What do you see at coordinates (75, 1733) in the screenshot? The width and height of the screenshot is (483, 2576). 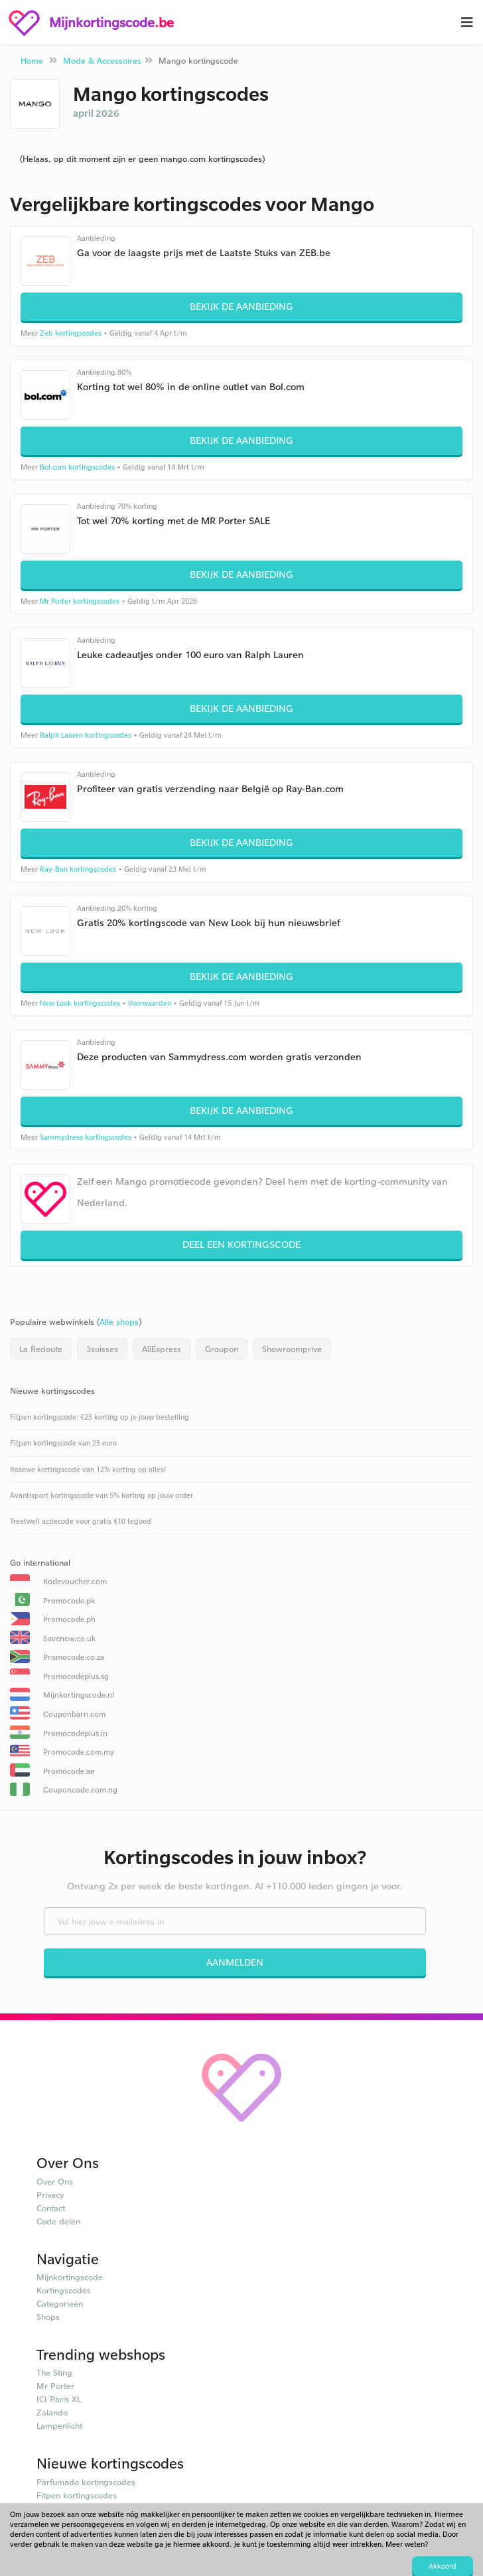 I see `Promocodeplus.in` at bounding box center [75, 1733].